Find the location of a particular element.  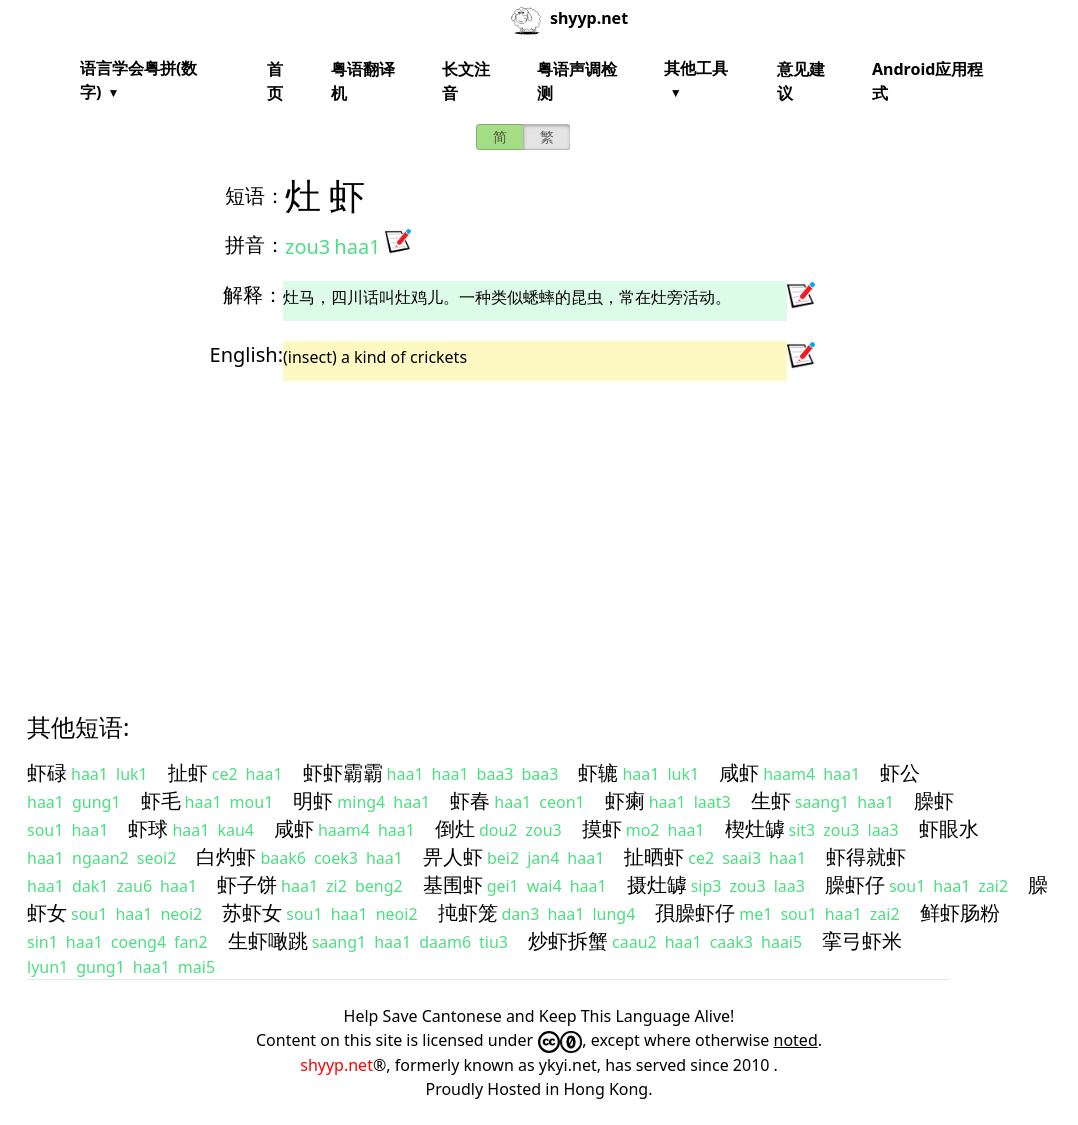

鲜虾肠粉 is located at coordinates (960, 912).